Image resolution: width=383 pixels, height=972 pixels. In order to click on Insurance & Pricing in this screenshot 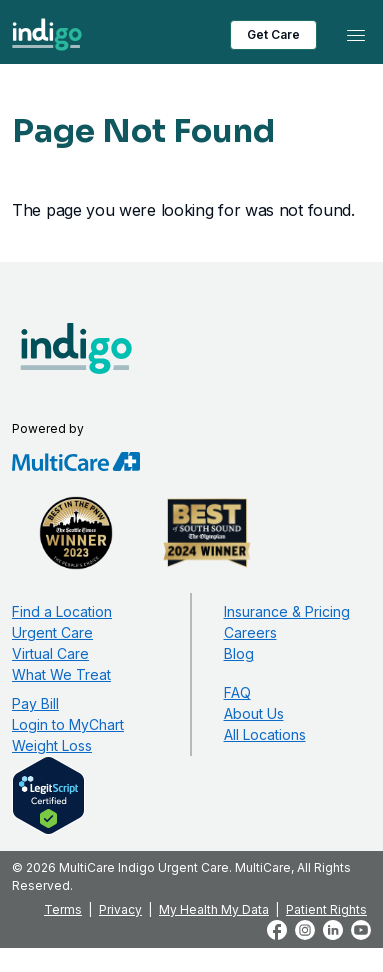, I will do `click(287, 611)`.